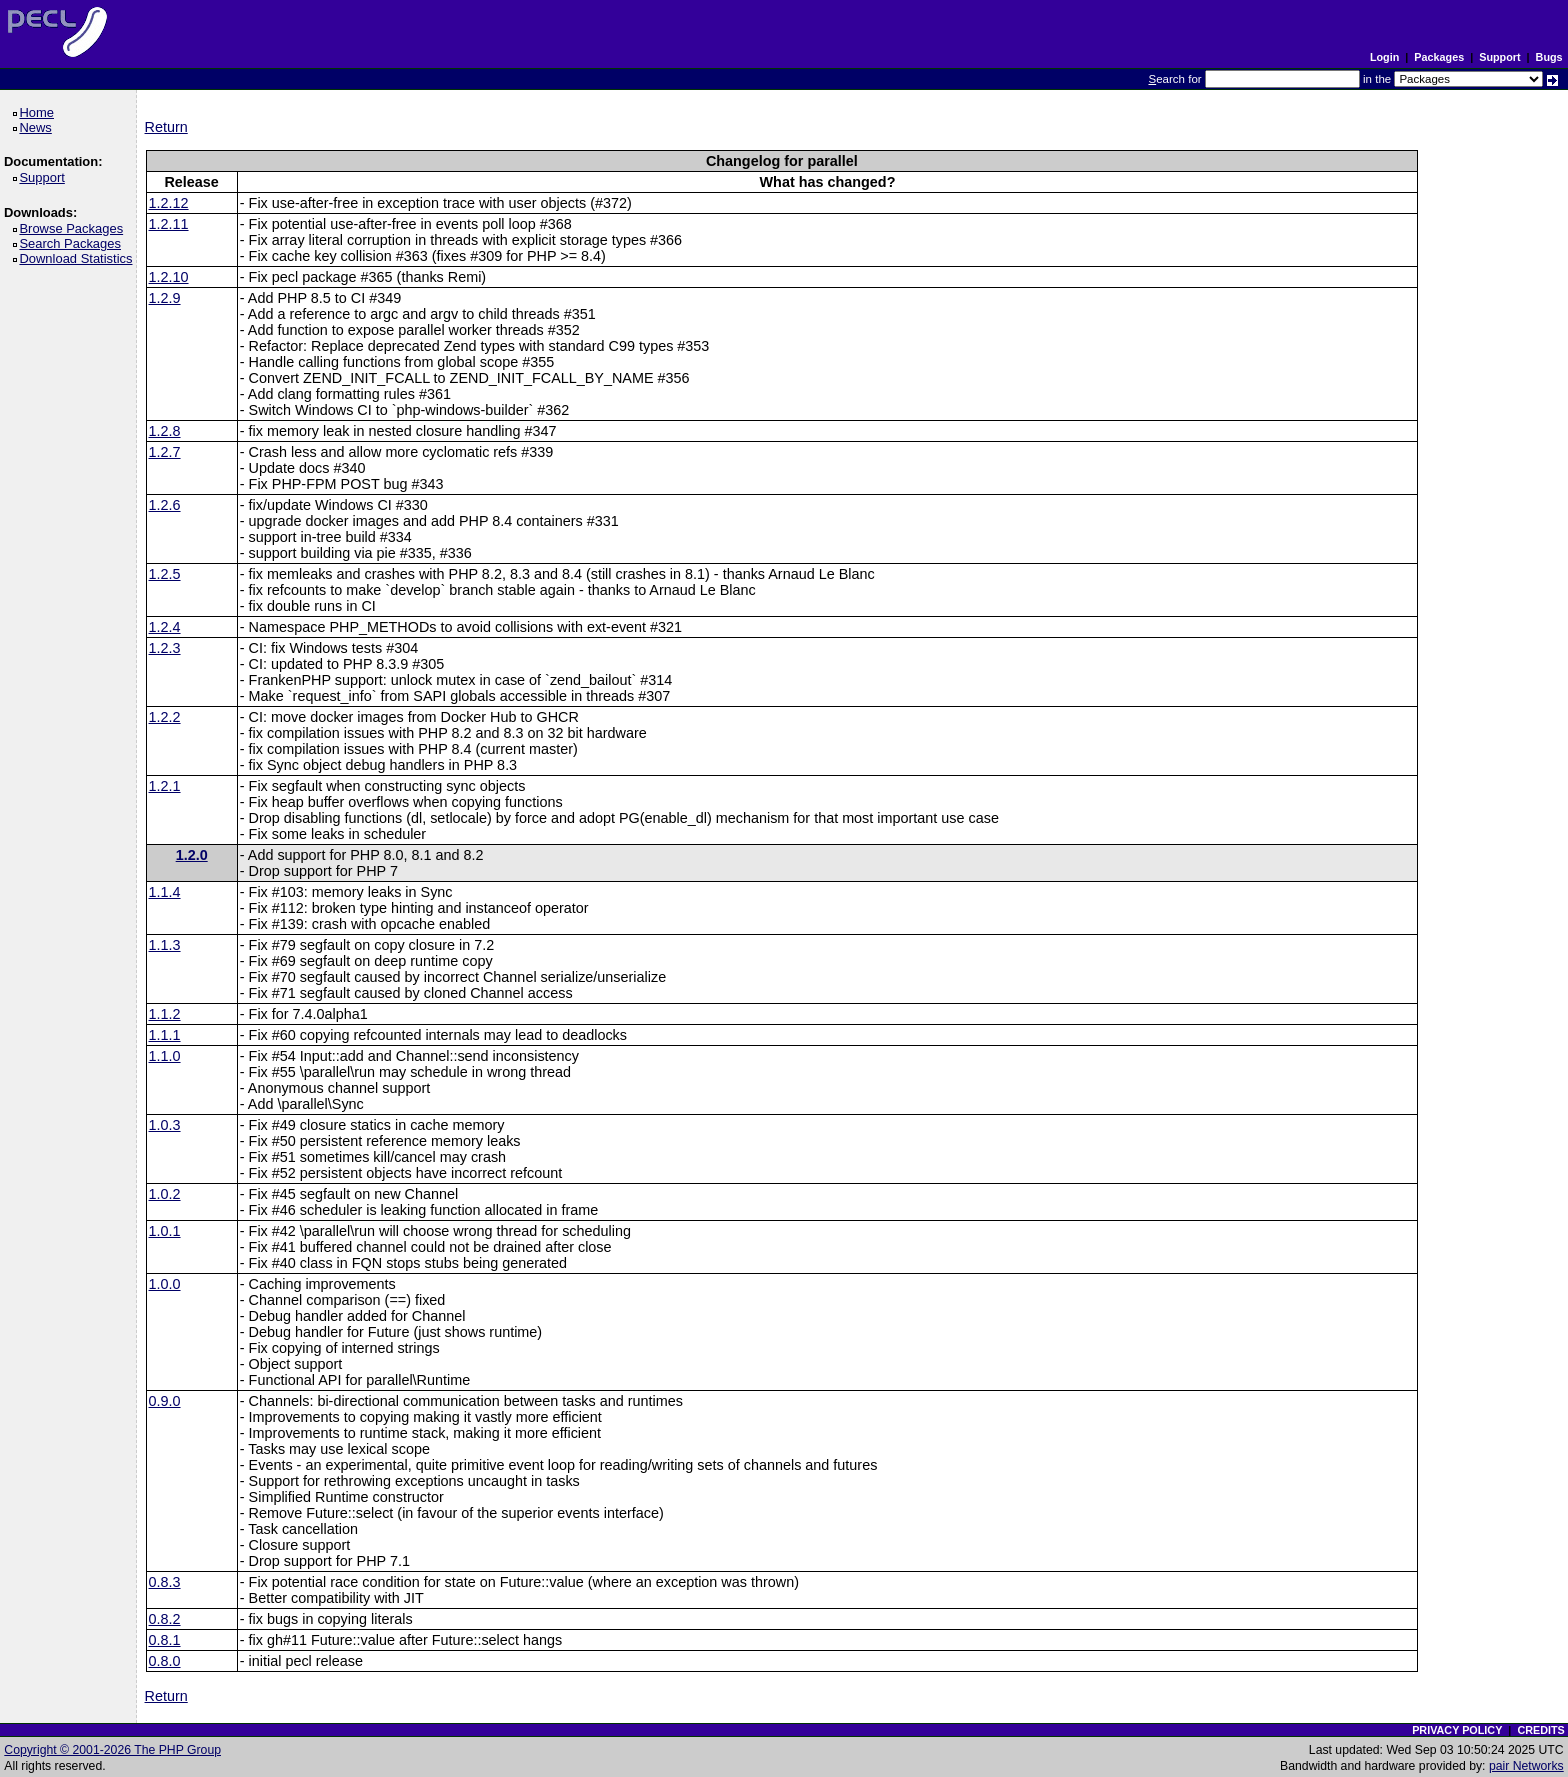 The height and width of the screenshot is (1777, 1568). I want to click on 1.2.4, so click(165, 627).